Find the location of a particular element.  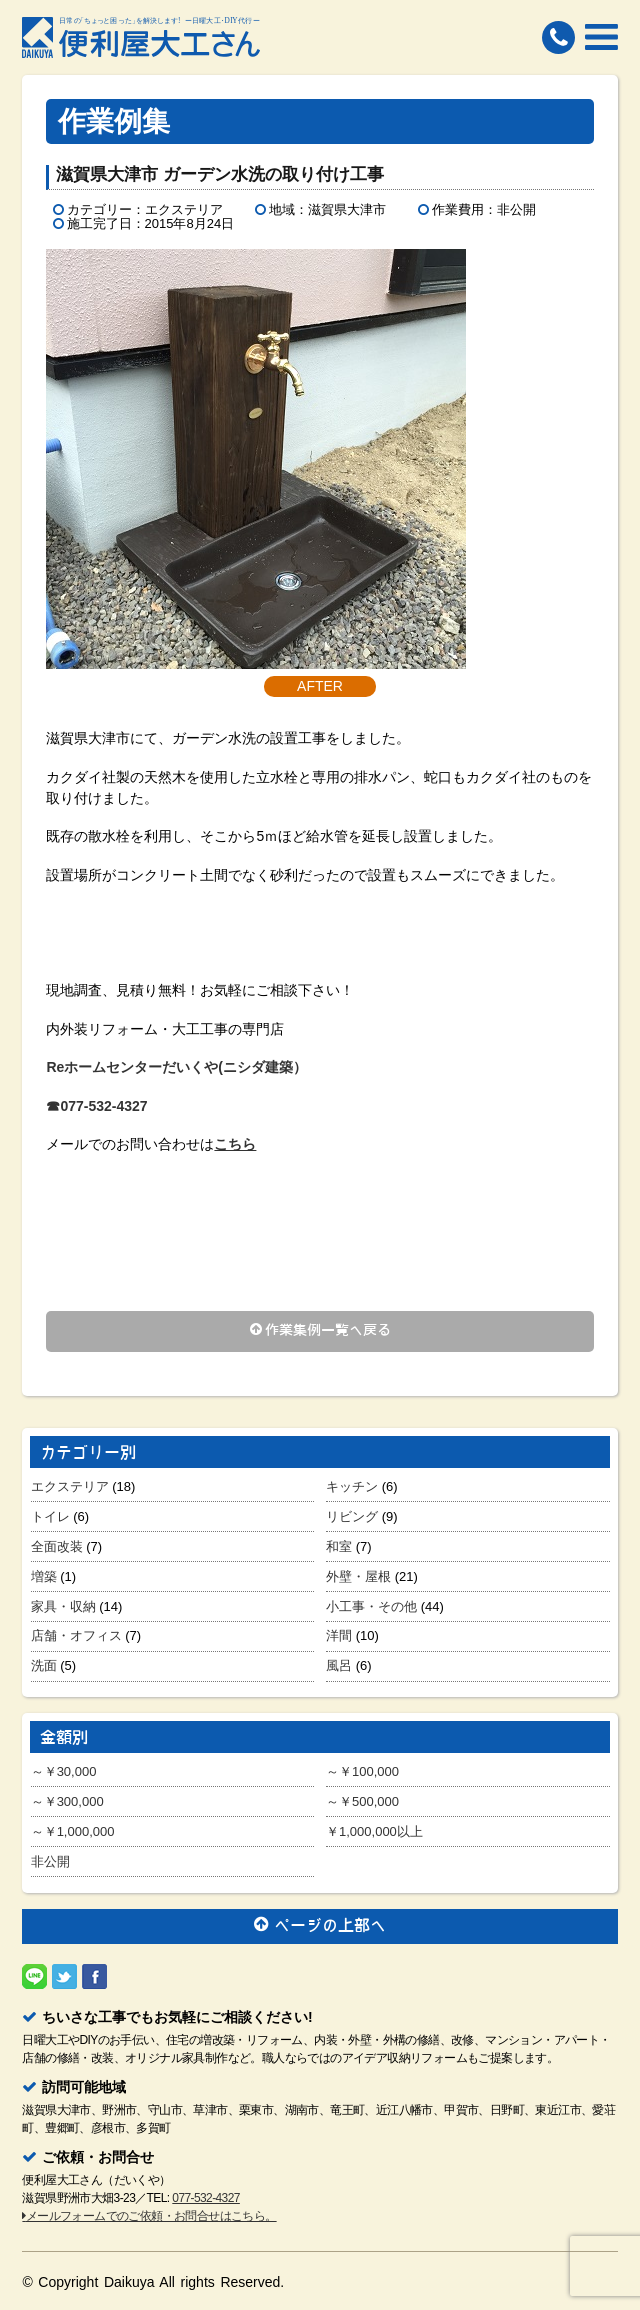

トイレ is located at coordinates (50, 1516).